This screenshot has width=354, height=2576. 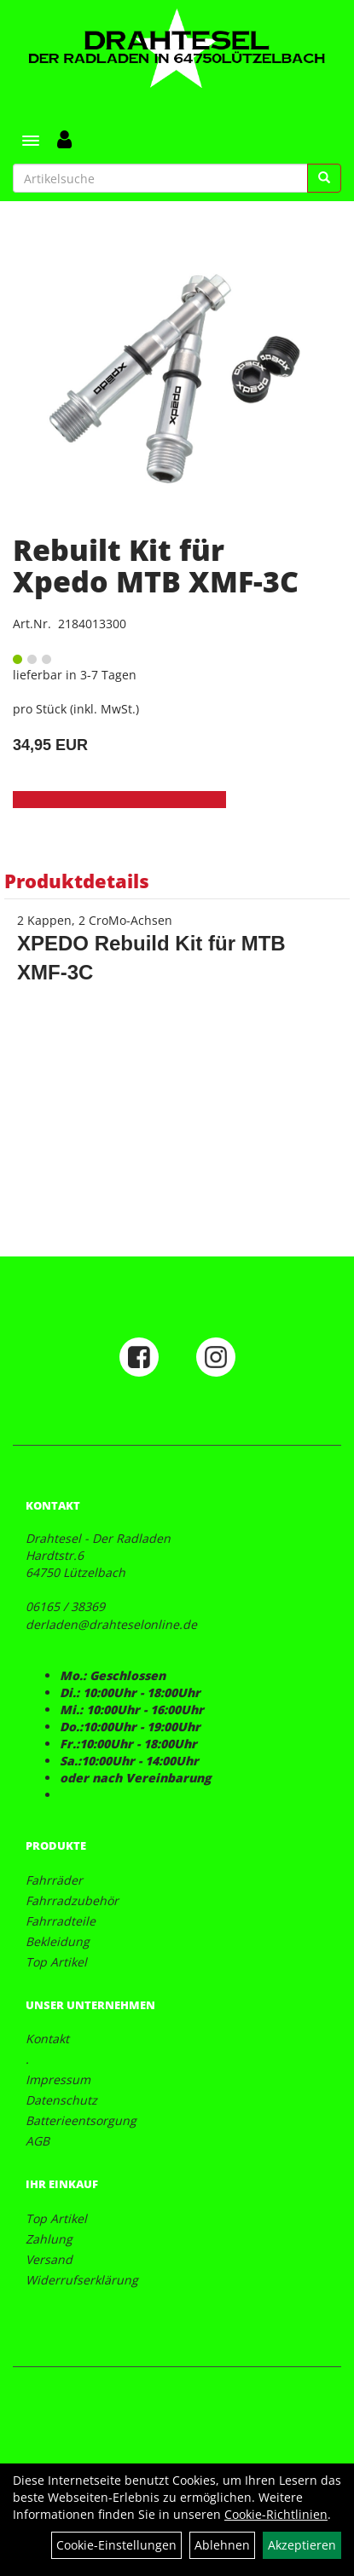 I want to click on Akzeptieren, so click(x=302, y=2545).